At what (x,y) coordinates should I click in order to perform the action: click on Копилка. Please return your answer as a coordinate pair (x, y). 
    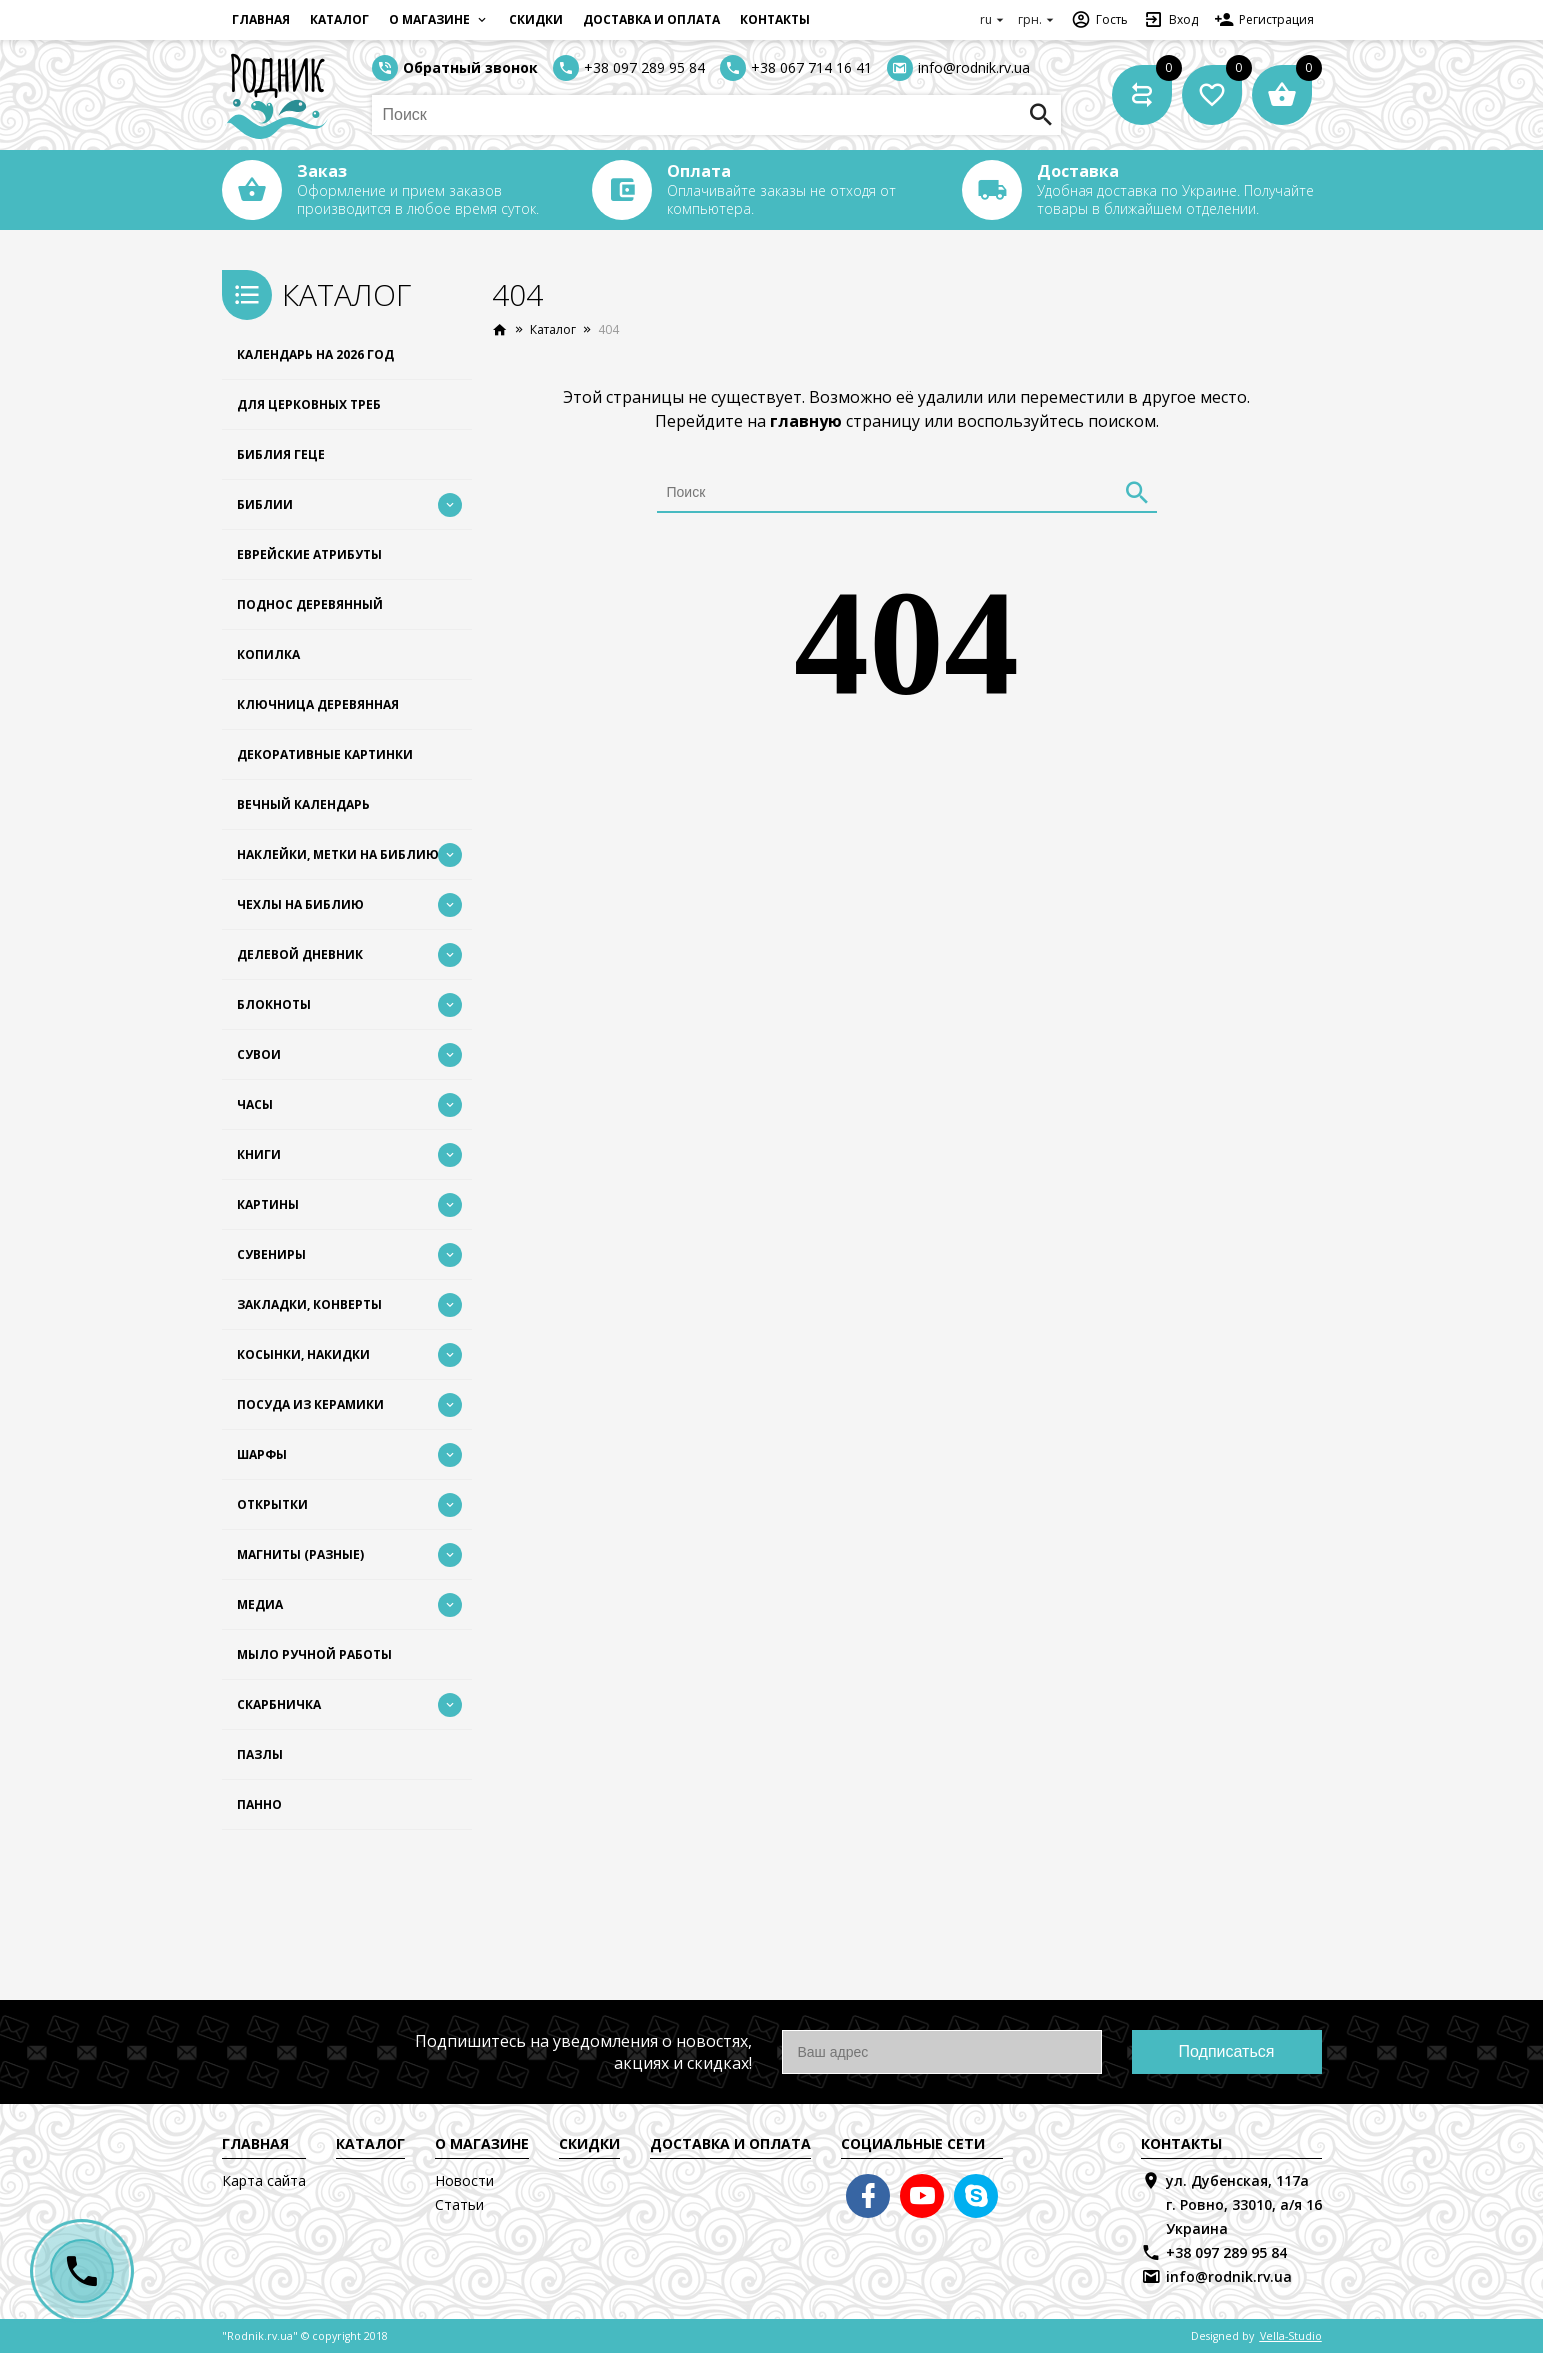
    Looking at the image, I should click on (268, 654).